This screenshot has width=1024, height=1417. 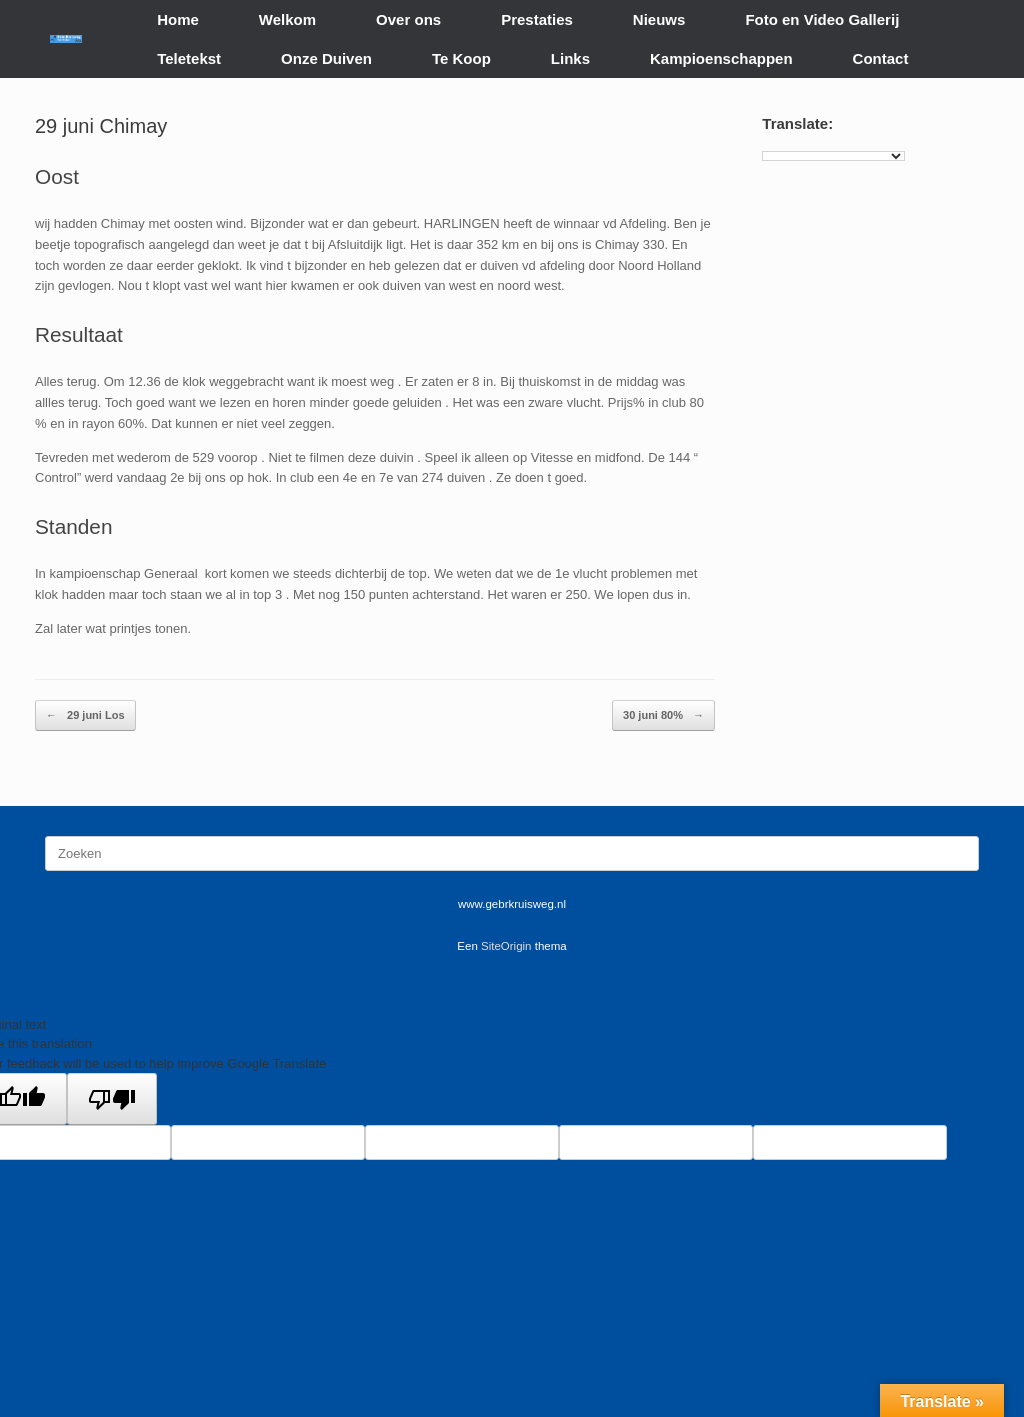 I want to click on Over ons, so click(x=408, y=19).